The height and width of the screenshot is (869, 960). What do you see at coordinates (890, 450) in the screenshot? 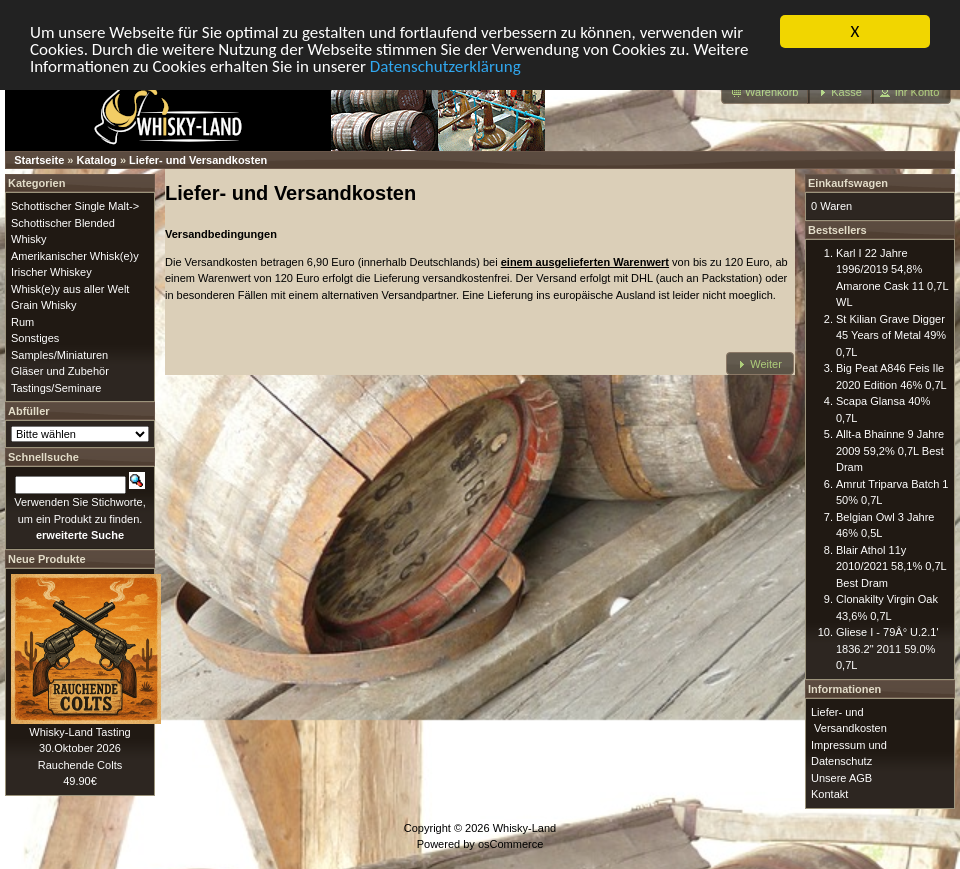
I see `Allt-a Bhainne 9 Jahre 2009 59,2% 0,7L Best Dram` at bounding box center [890, 450].